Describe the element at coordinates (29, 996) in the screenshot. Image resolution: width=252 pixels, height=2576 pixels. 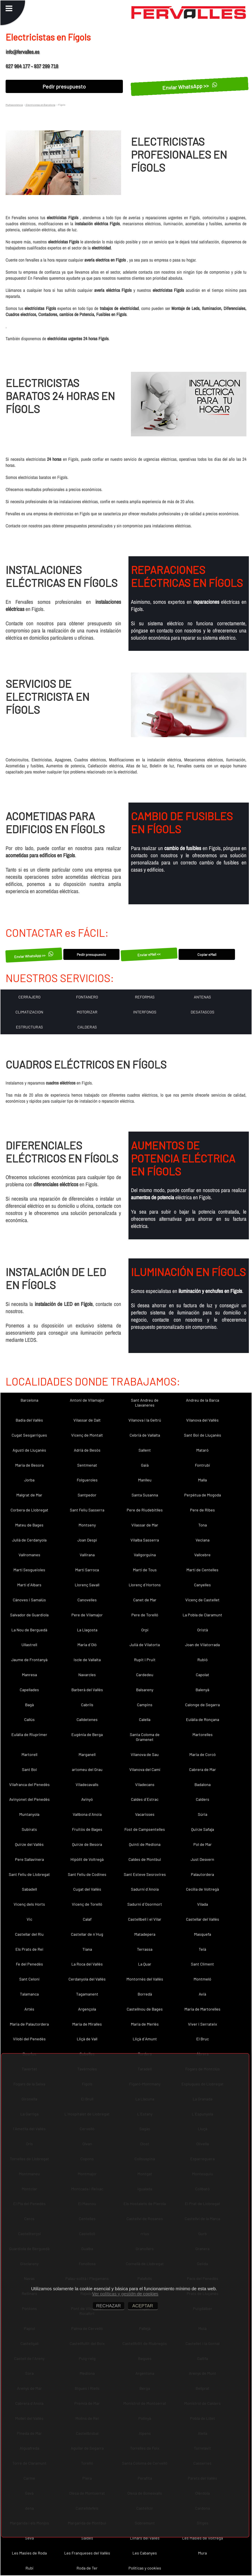
I see `CERRAJERO` at that location.